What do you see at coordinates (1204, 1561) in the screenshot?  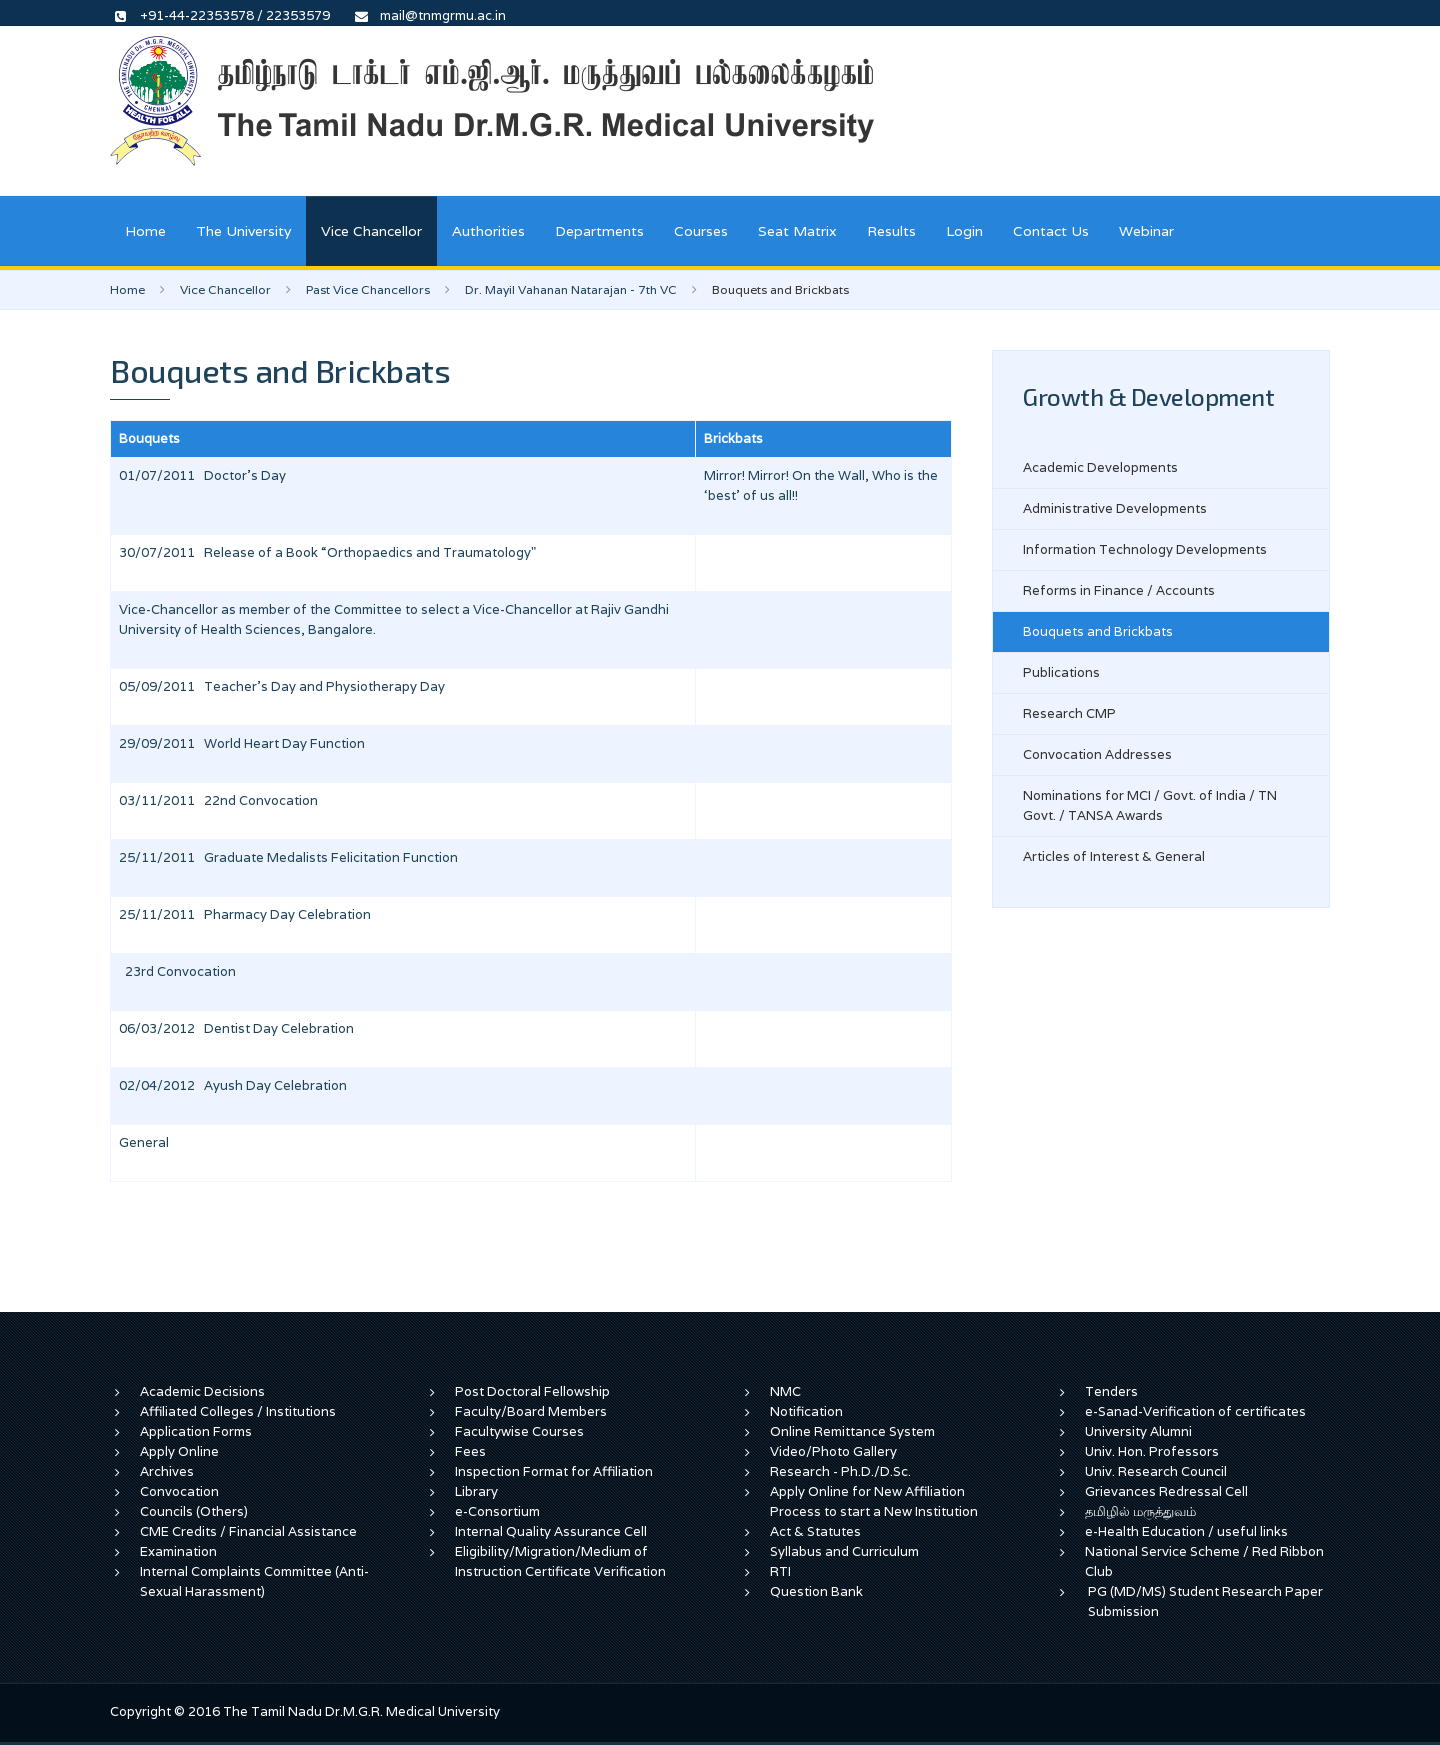 I see `National Service Scheme / Red Ribbon Club` at bounding box center [1204, 1561].